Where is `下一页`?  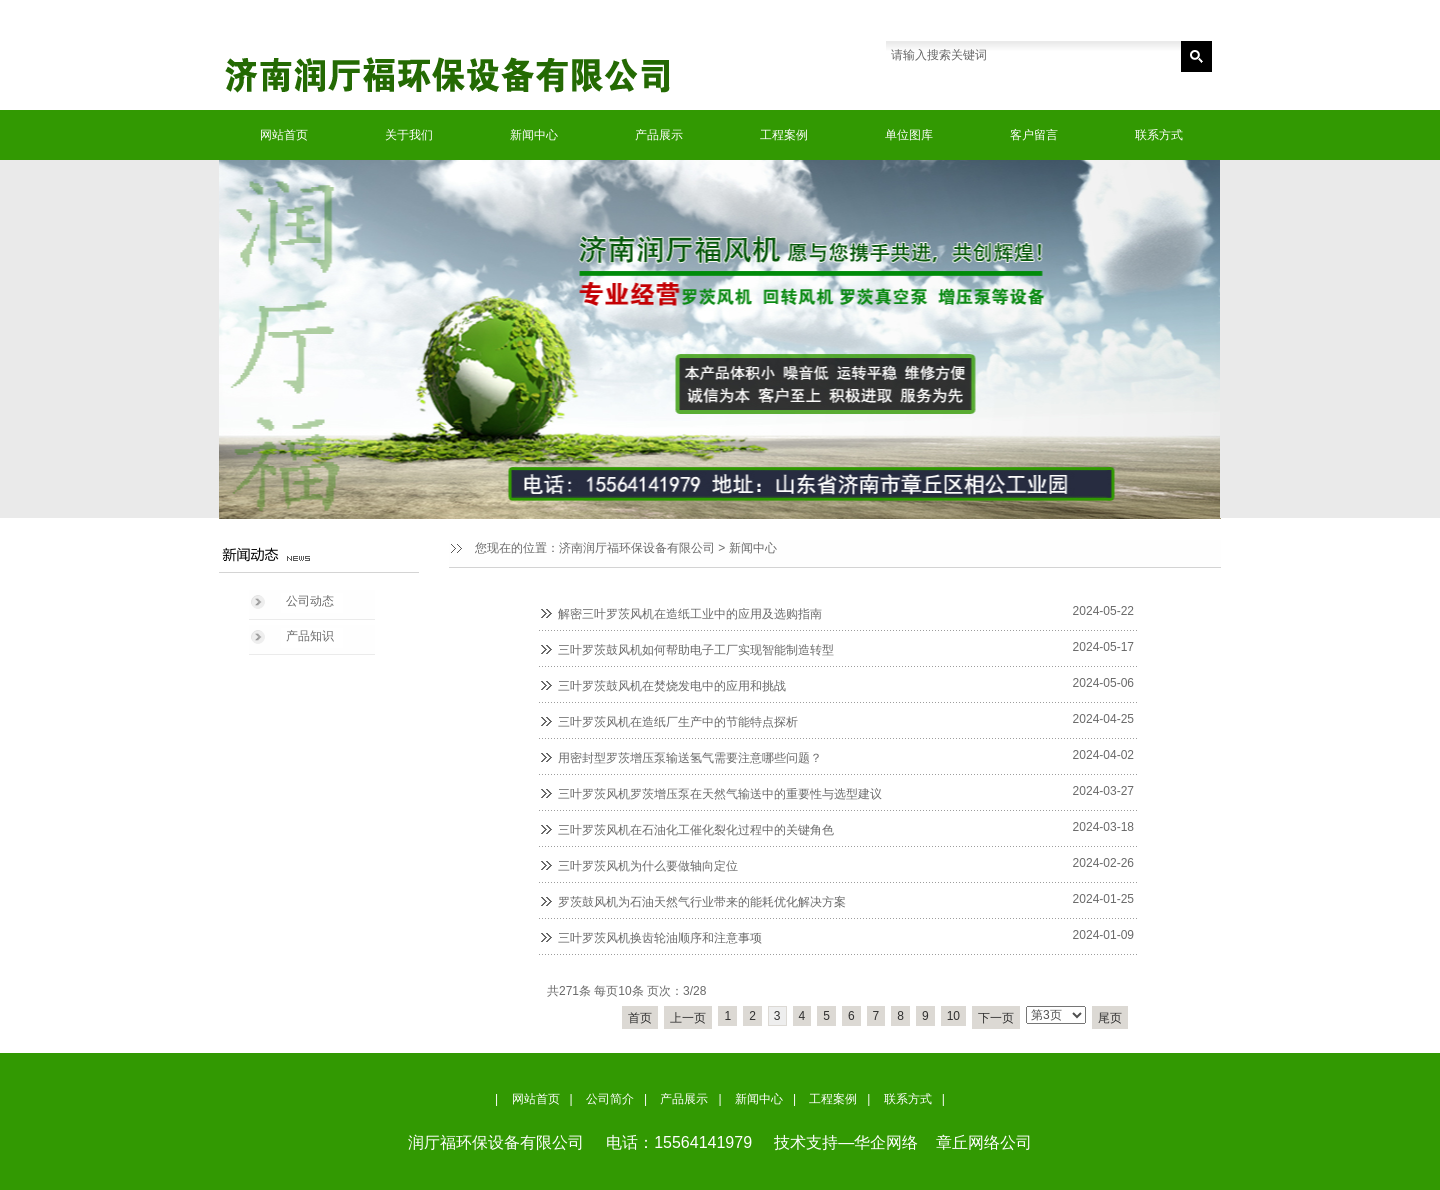 下一页 is located at coordinates (996, 1018).